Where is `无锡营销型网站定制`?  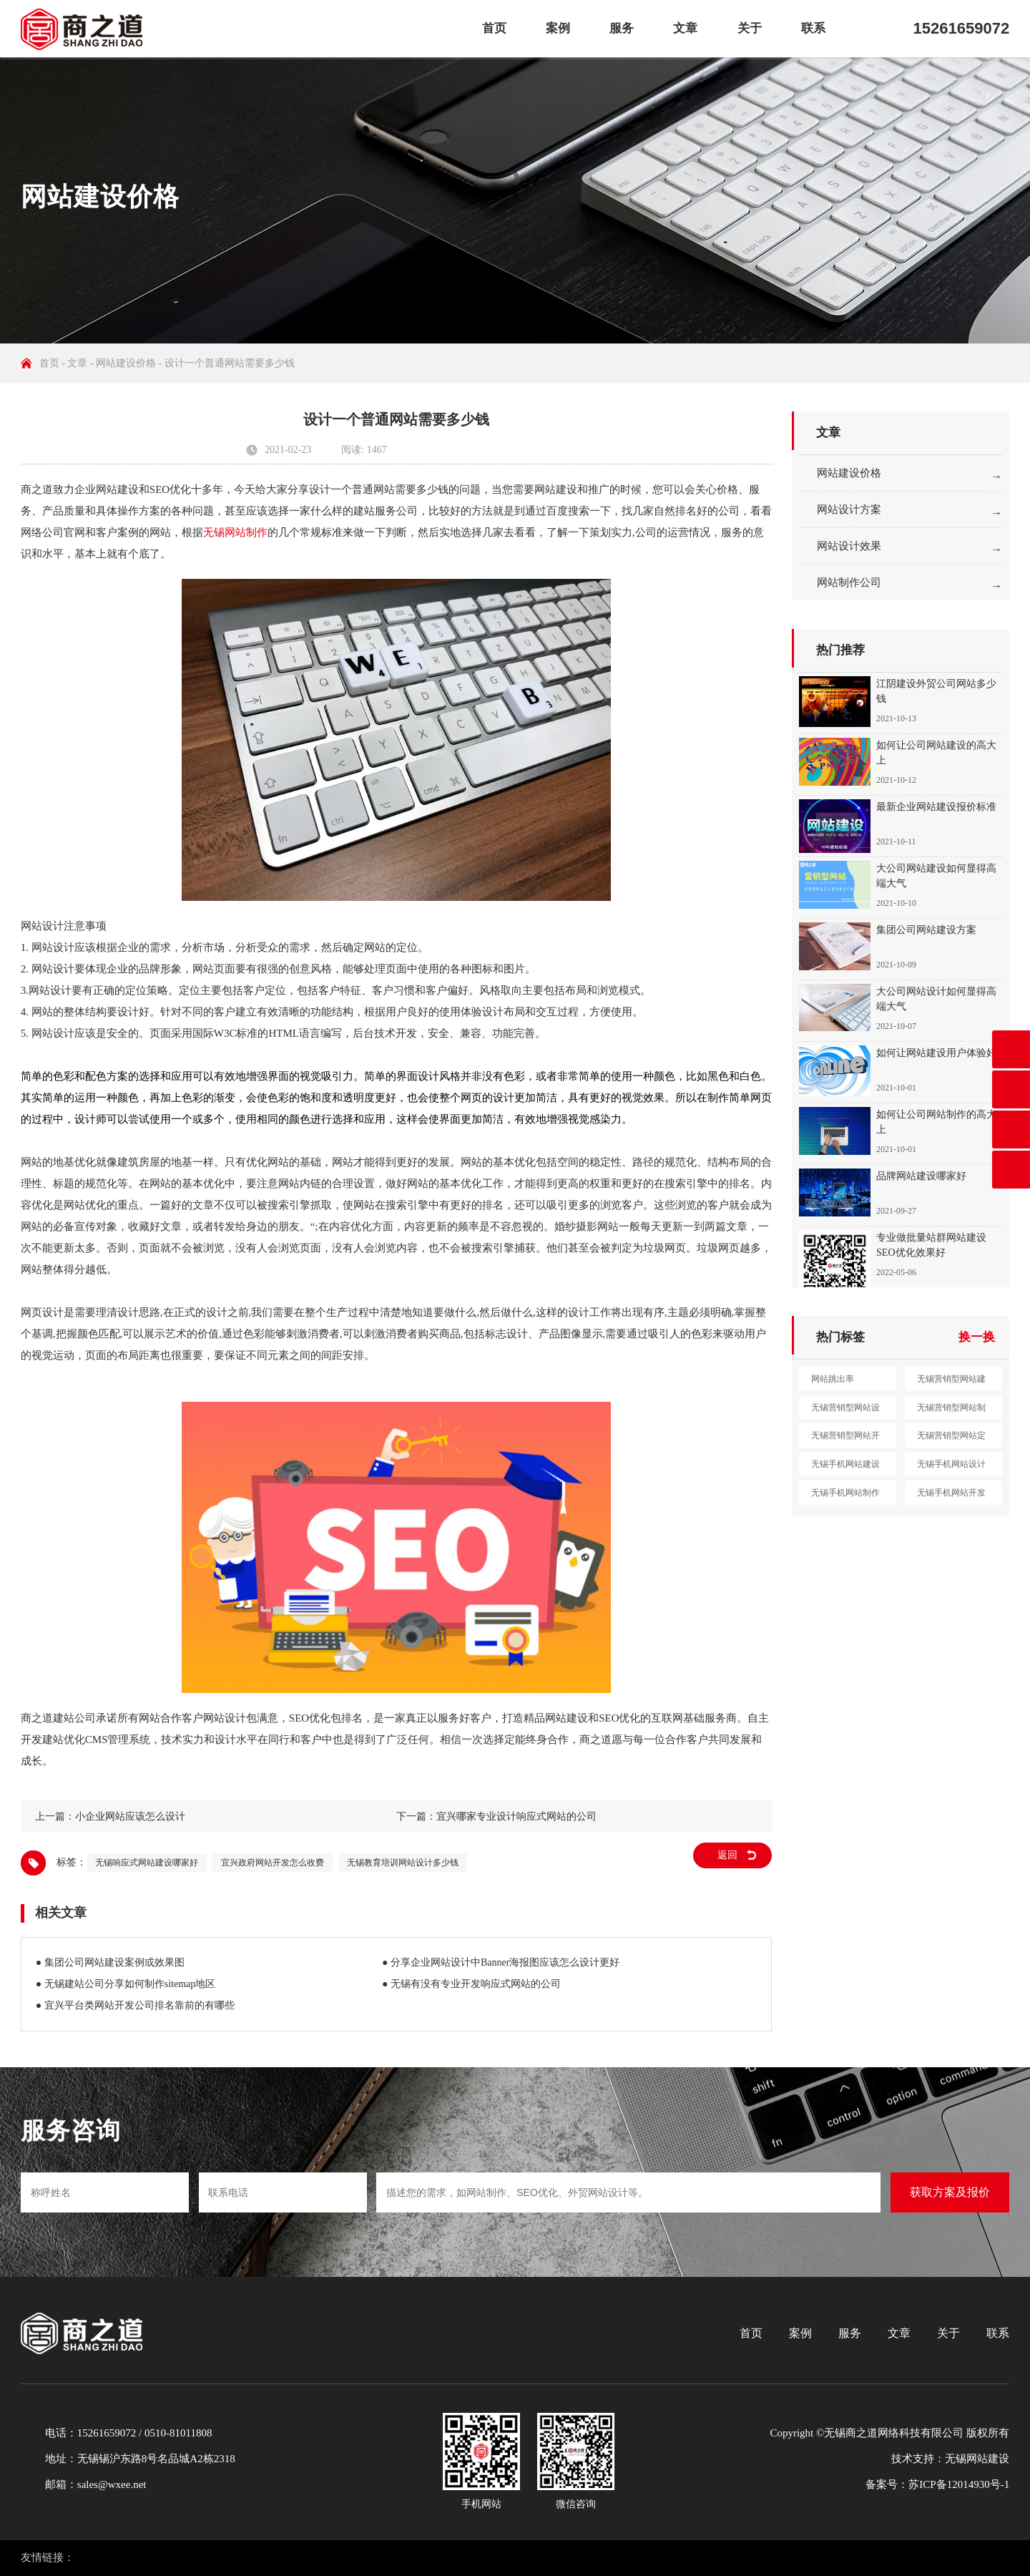 无锡营销型网站定制 is located at coordinates (951, 1439).